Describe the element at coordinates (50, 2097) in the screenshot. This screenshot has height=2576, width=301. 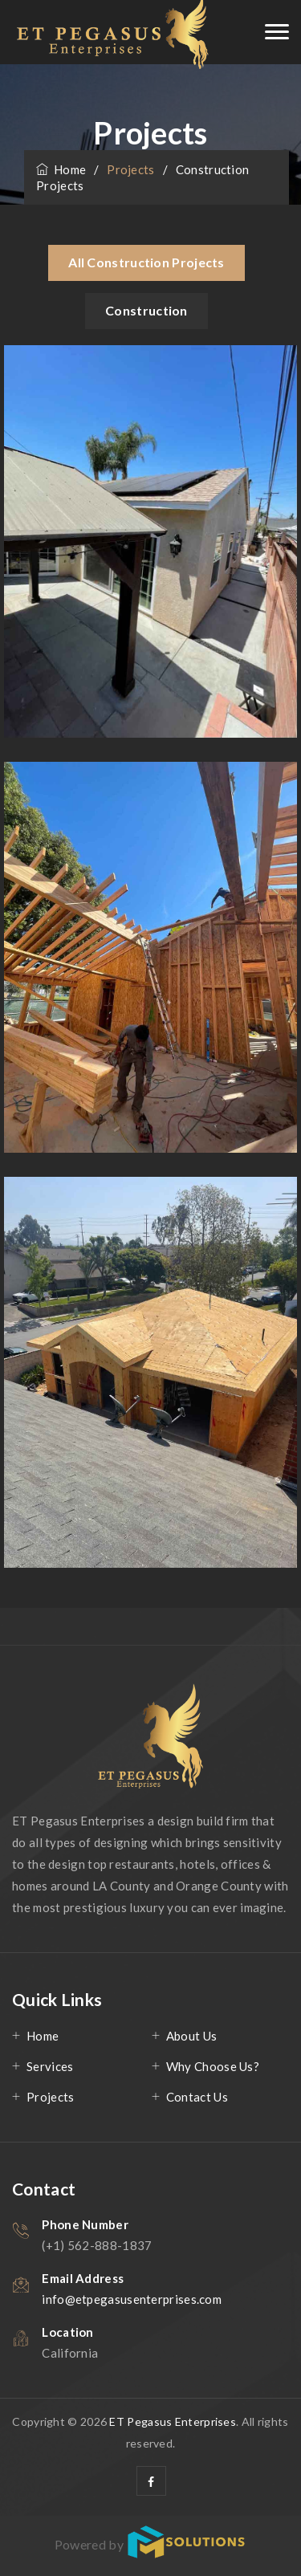
I see `Projects` at that location.